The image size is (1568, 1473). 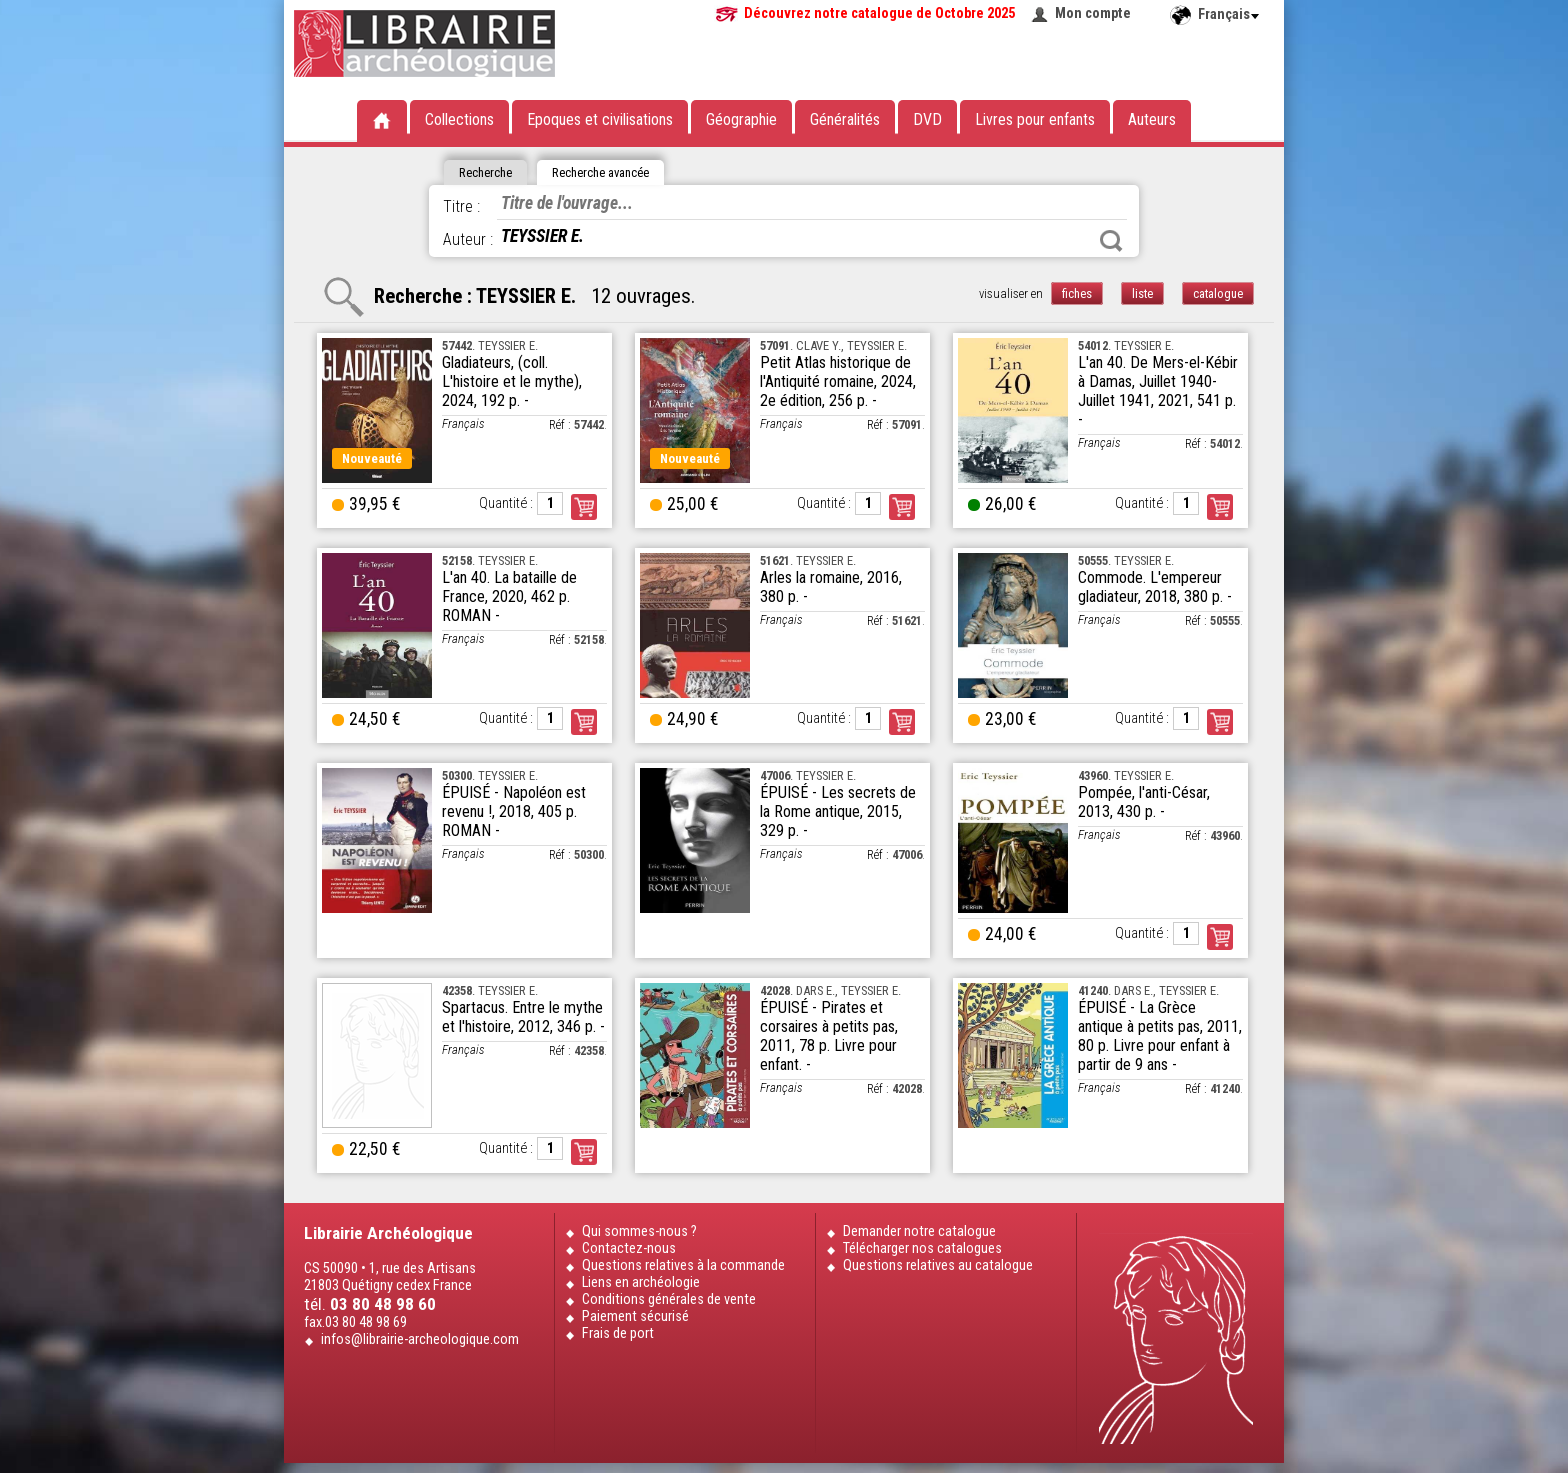 I want to click on Qui sommes-nous ?, so click(x=639, y=1231).